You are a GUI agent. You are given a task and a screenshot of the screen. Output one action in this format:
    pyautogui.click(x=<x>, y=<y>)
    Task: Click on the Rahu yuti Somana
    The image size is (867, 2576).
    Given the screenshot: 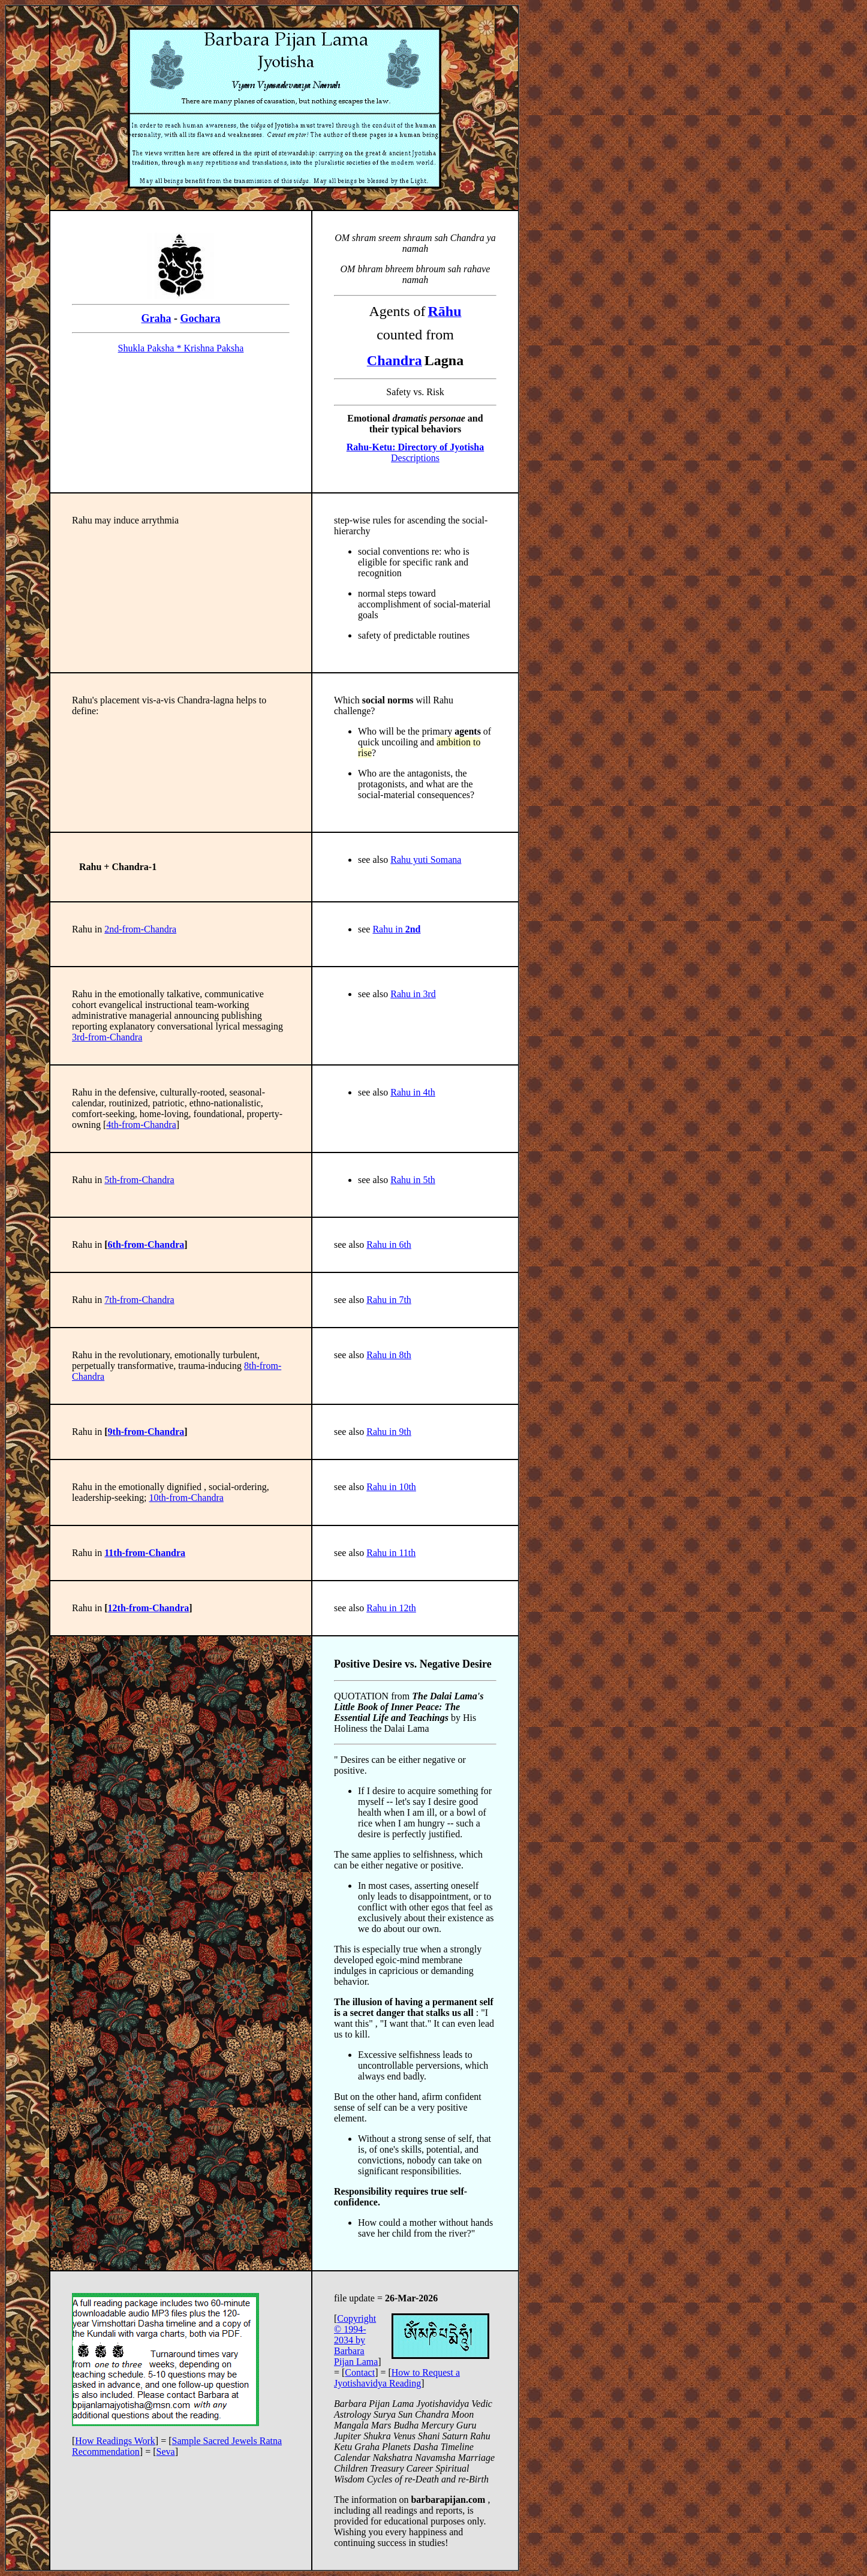 What is the action you would take?
    pyautogui.click(x=425, y=859)
    